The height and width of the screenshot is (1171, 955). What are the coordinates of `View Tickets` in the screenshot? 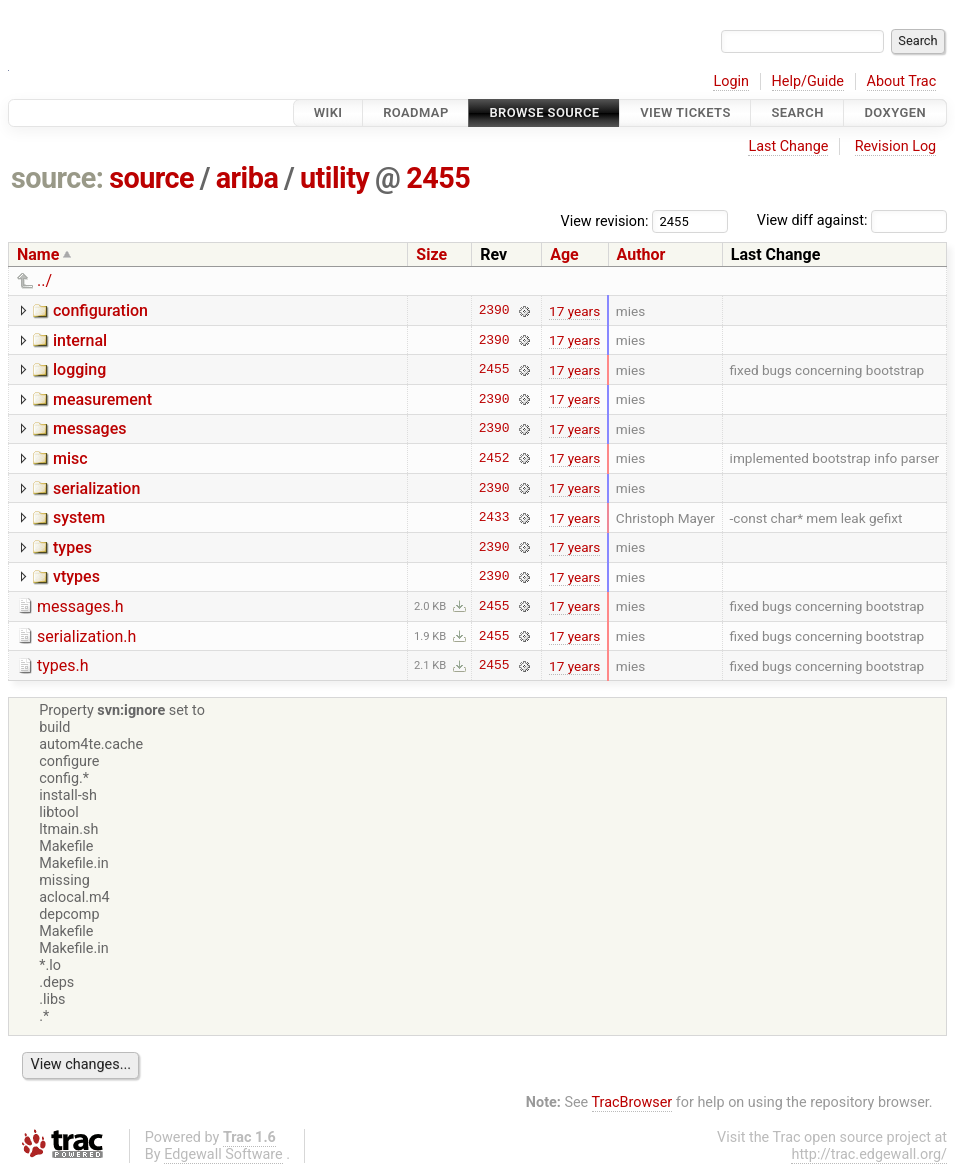 It's located at (685, 112).